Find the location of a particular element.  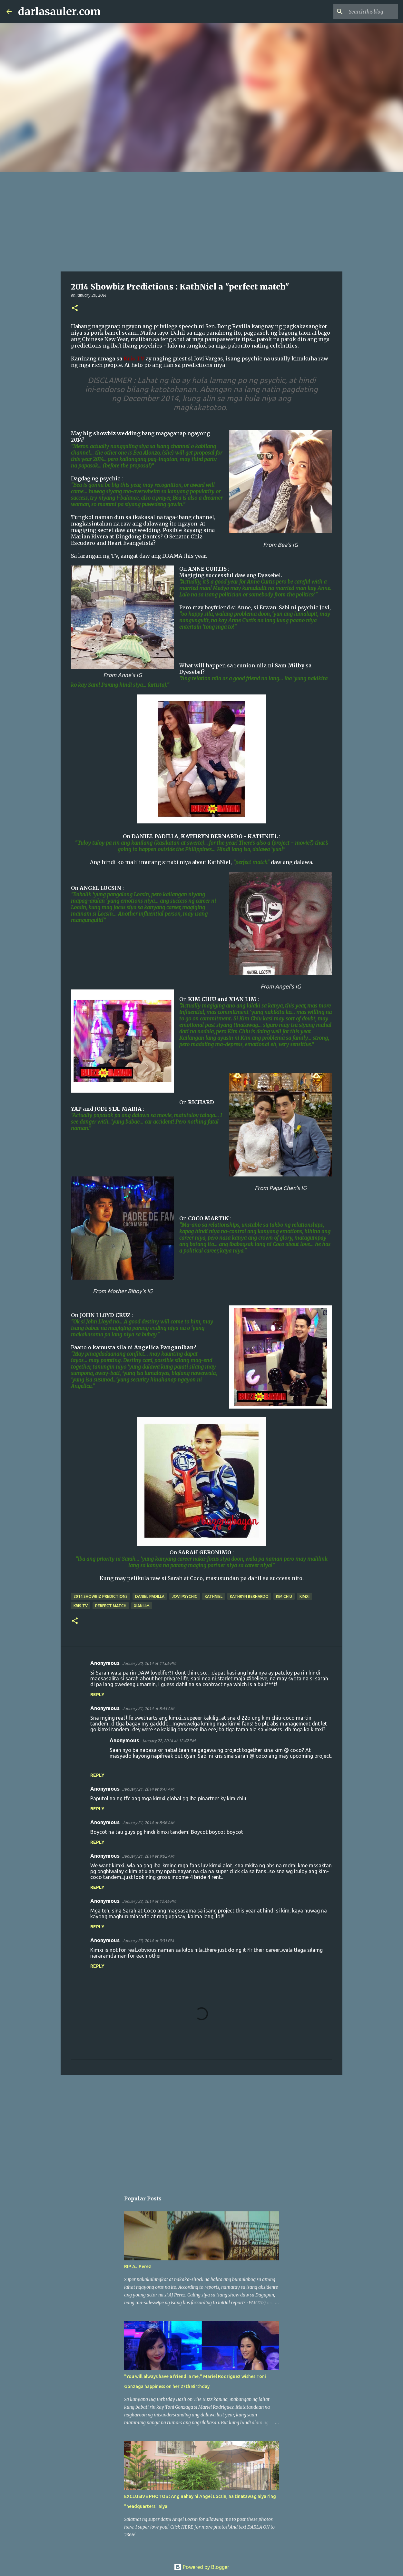

January 22, 2014 at 12:46 PM is located at coordinates (149, 1901).